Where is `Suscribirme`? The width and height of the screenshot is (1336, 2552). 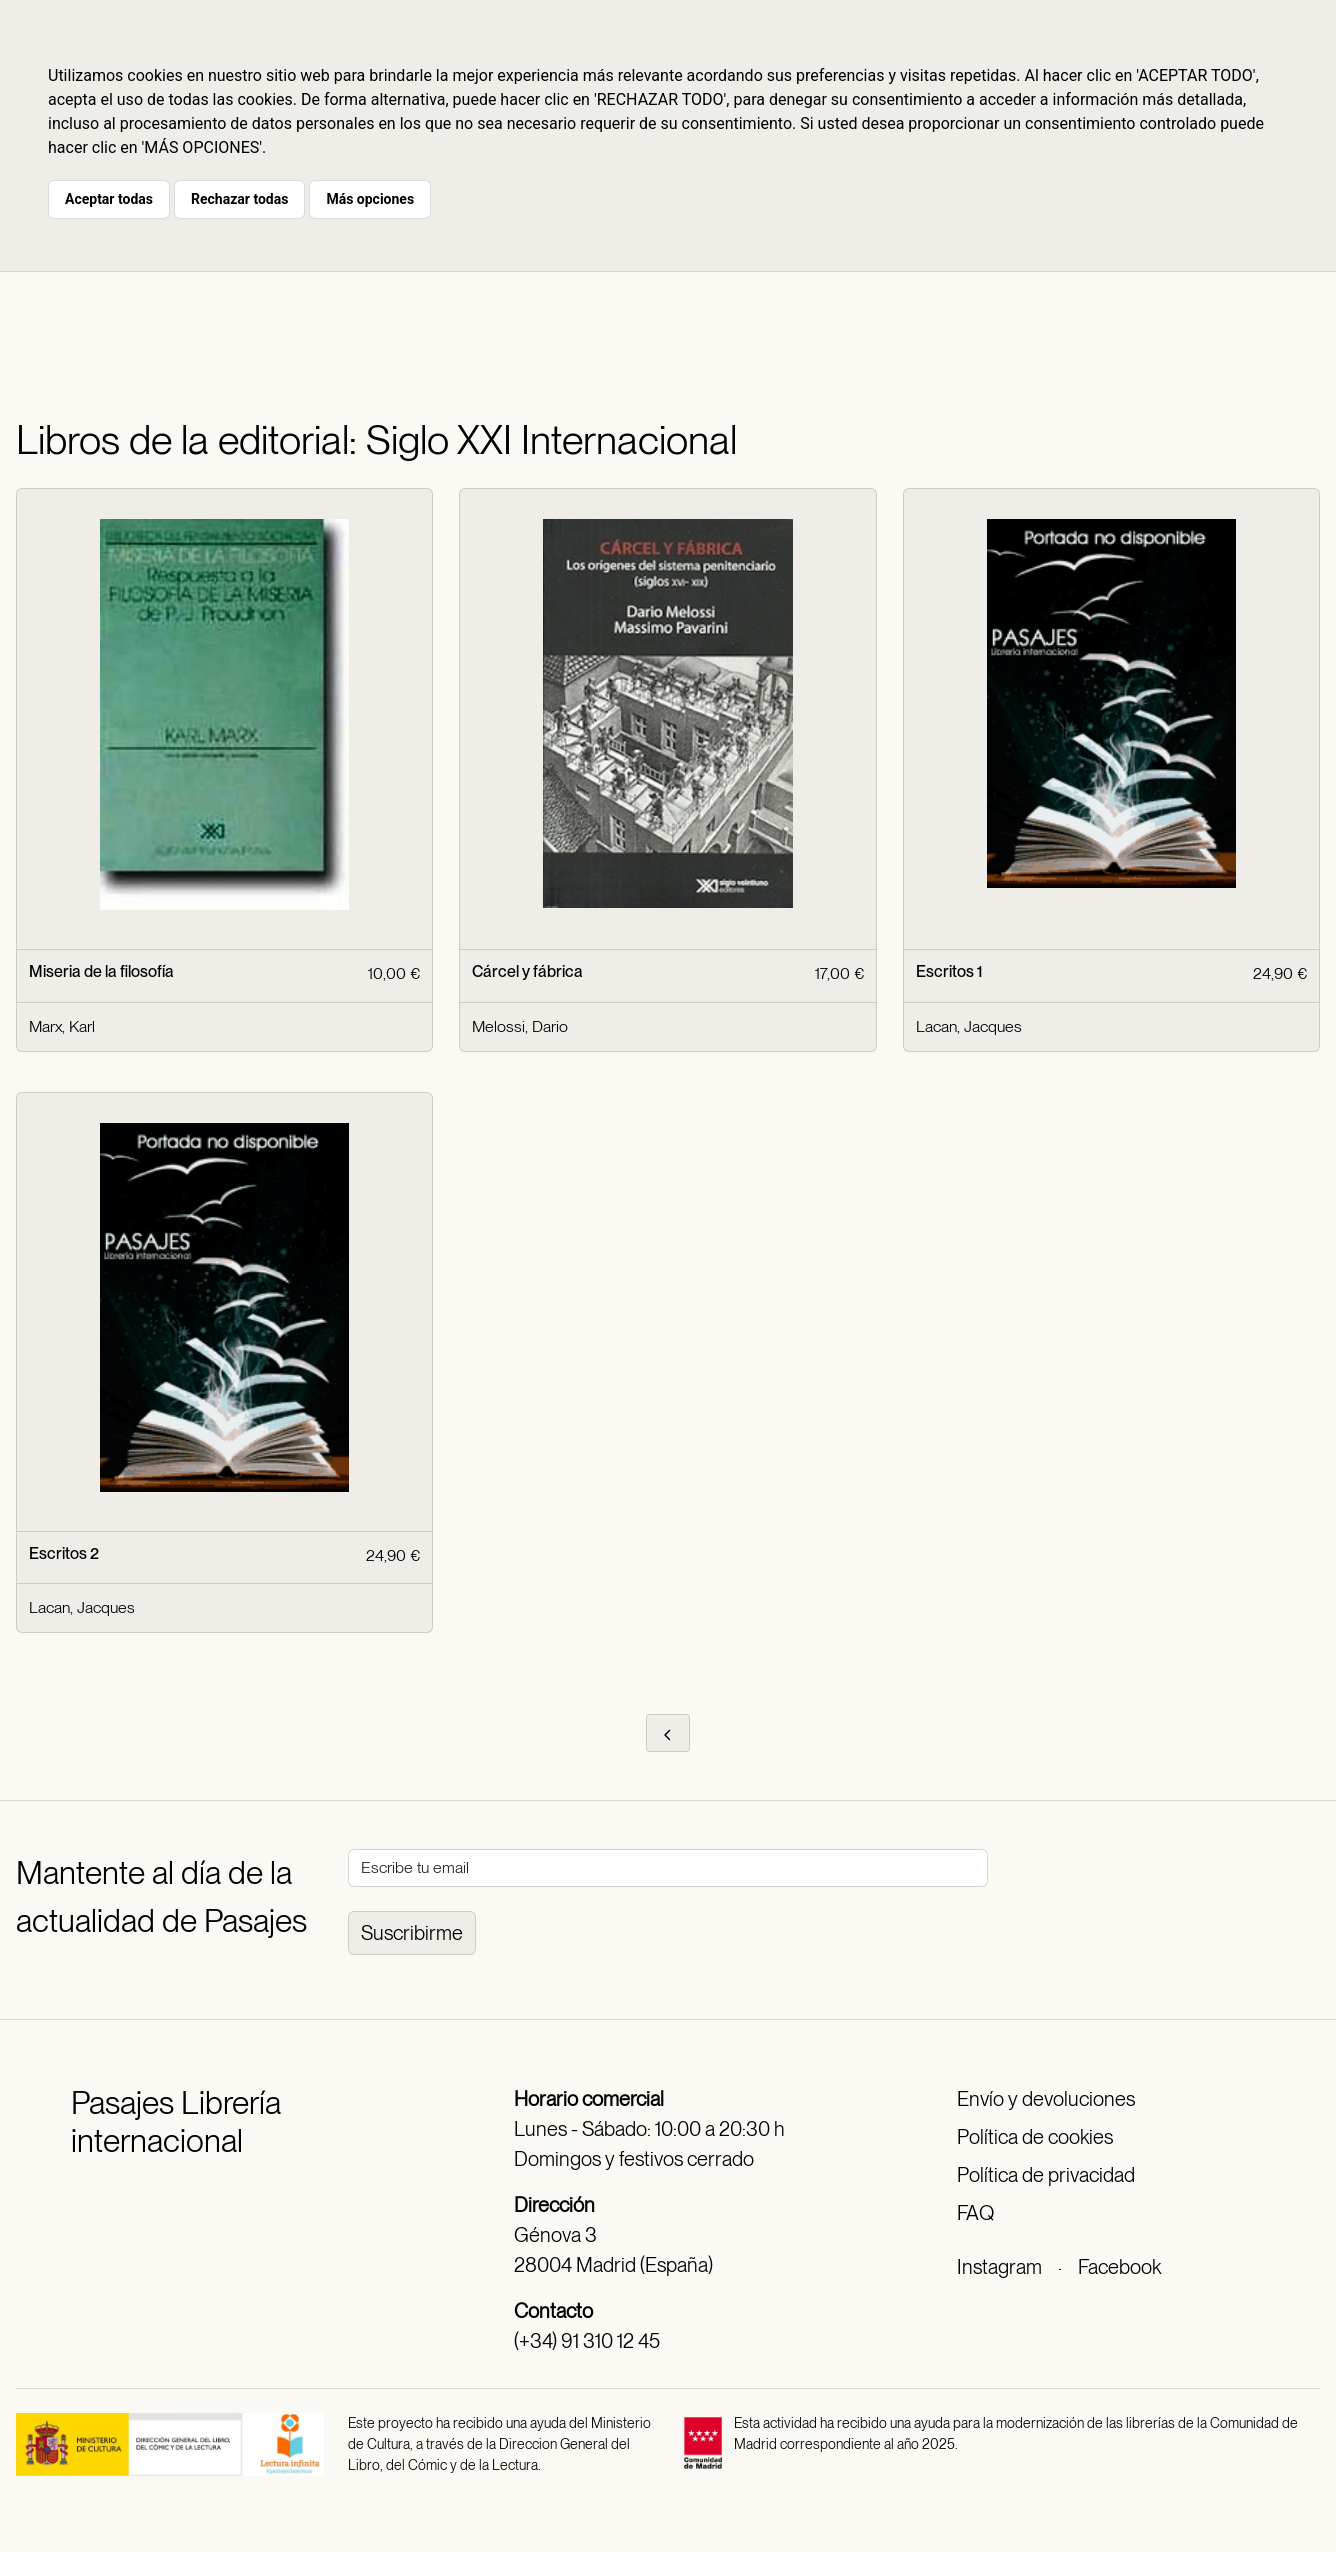
Suscribirme is located at coordinates (412, 1933).